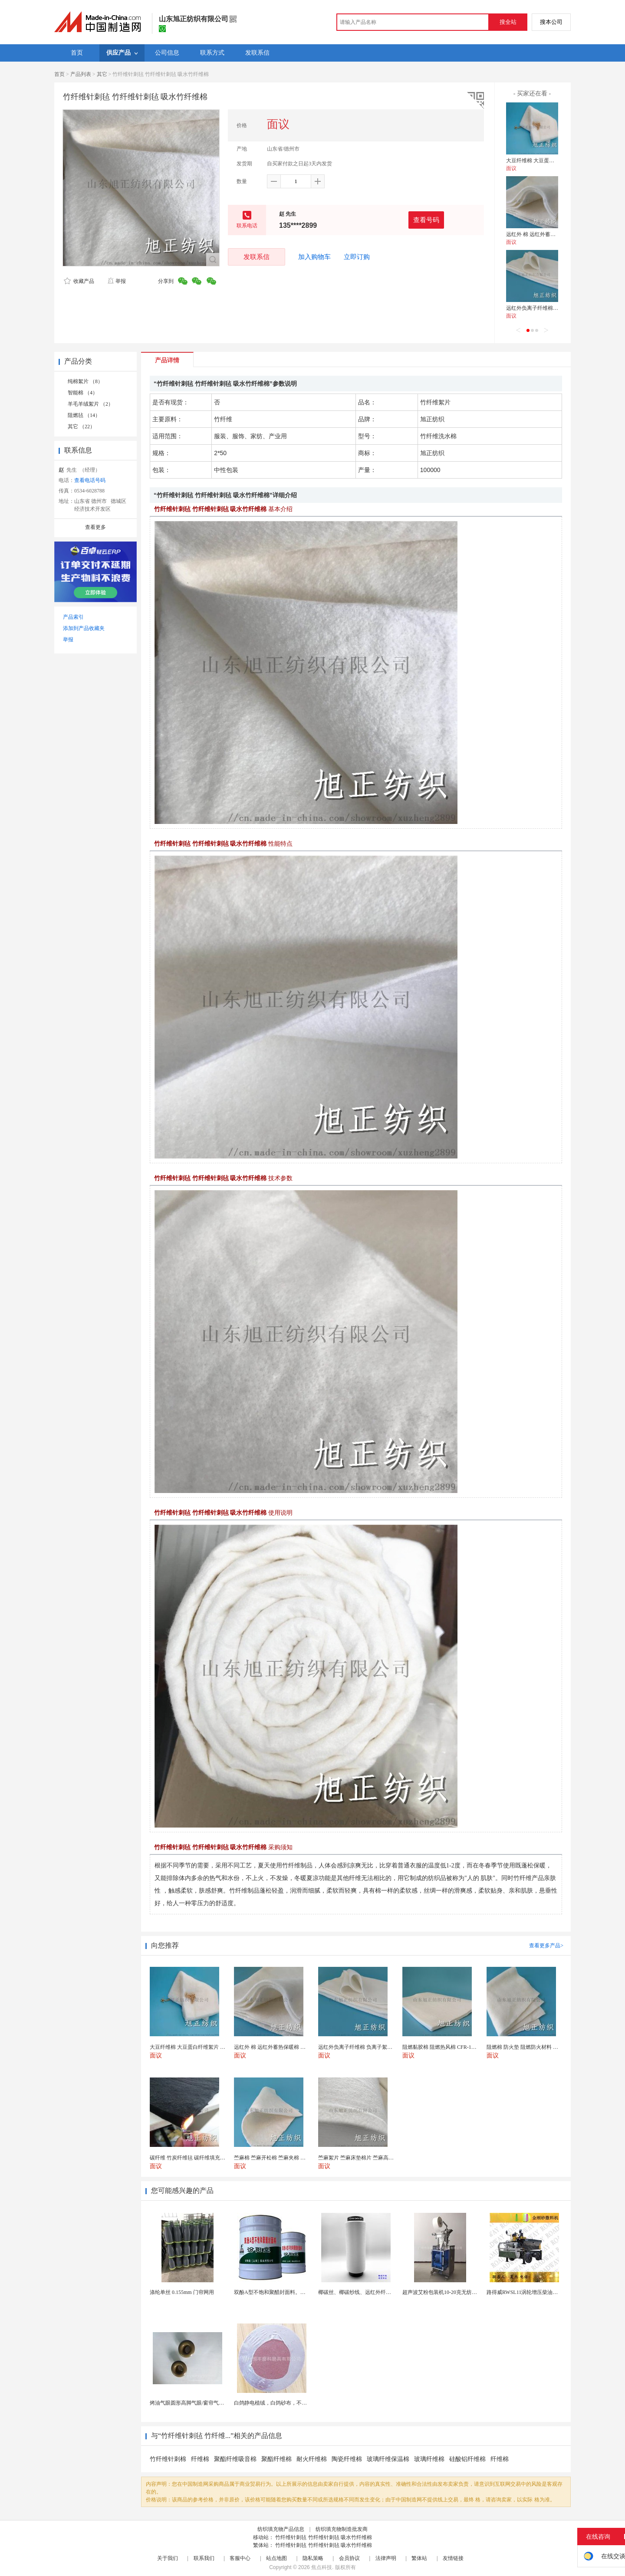  What do you see at coordinates (256, 256) in the screenshot?
I see `发联系信` at bounding box center [256, 256].